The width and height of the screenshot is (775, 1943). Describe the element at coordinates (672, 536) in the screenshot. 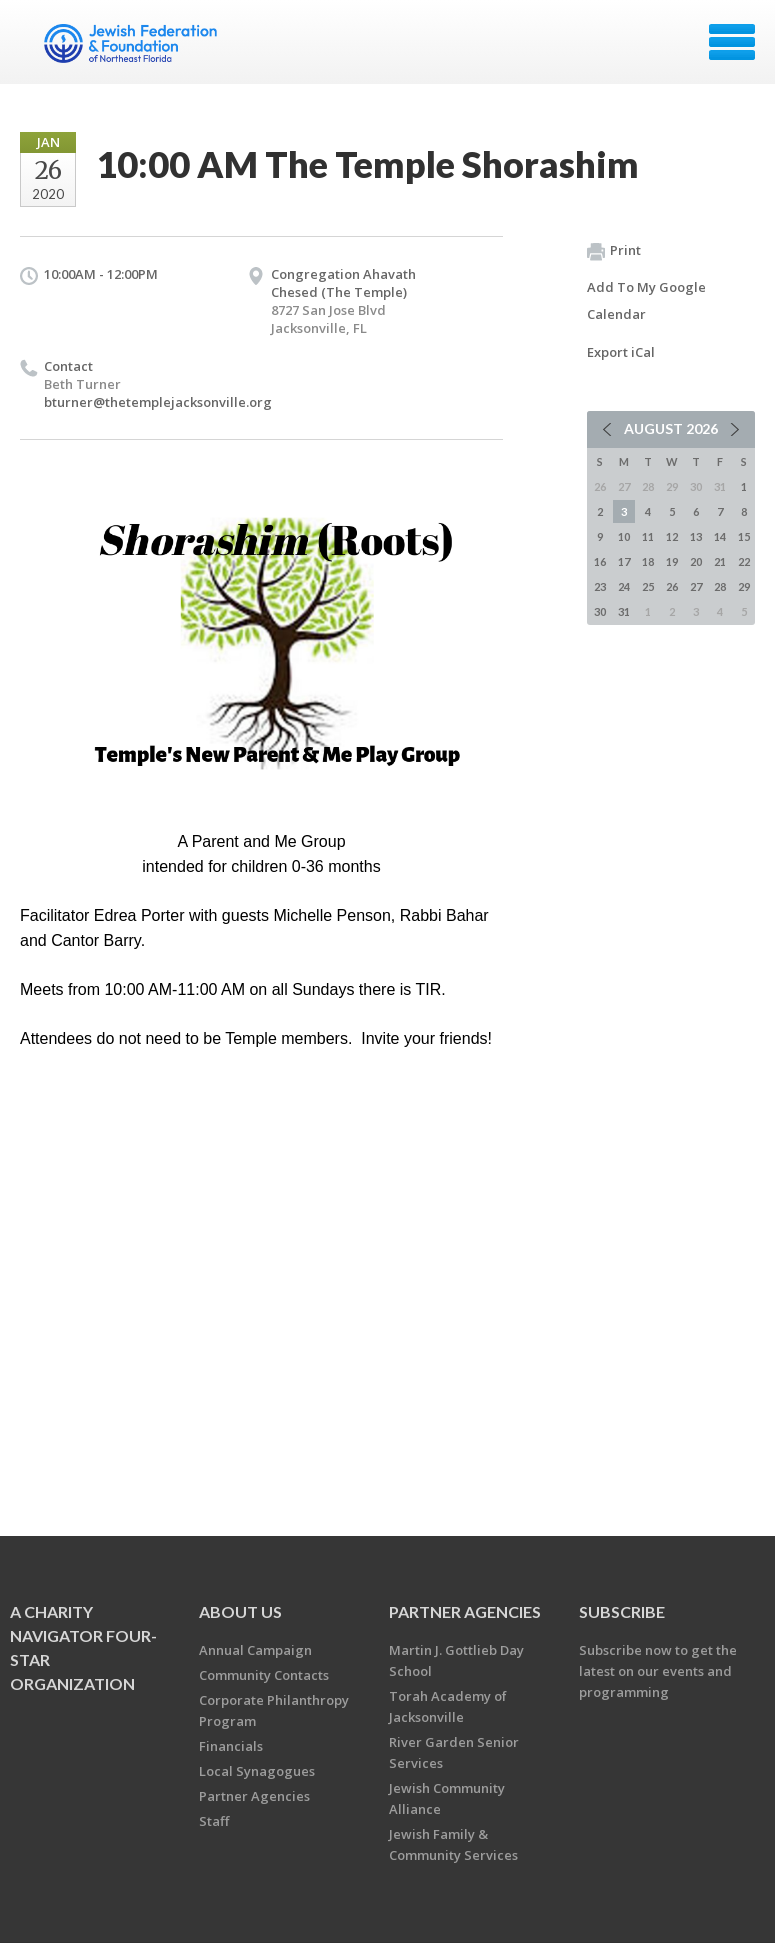

I see `12` at that location.